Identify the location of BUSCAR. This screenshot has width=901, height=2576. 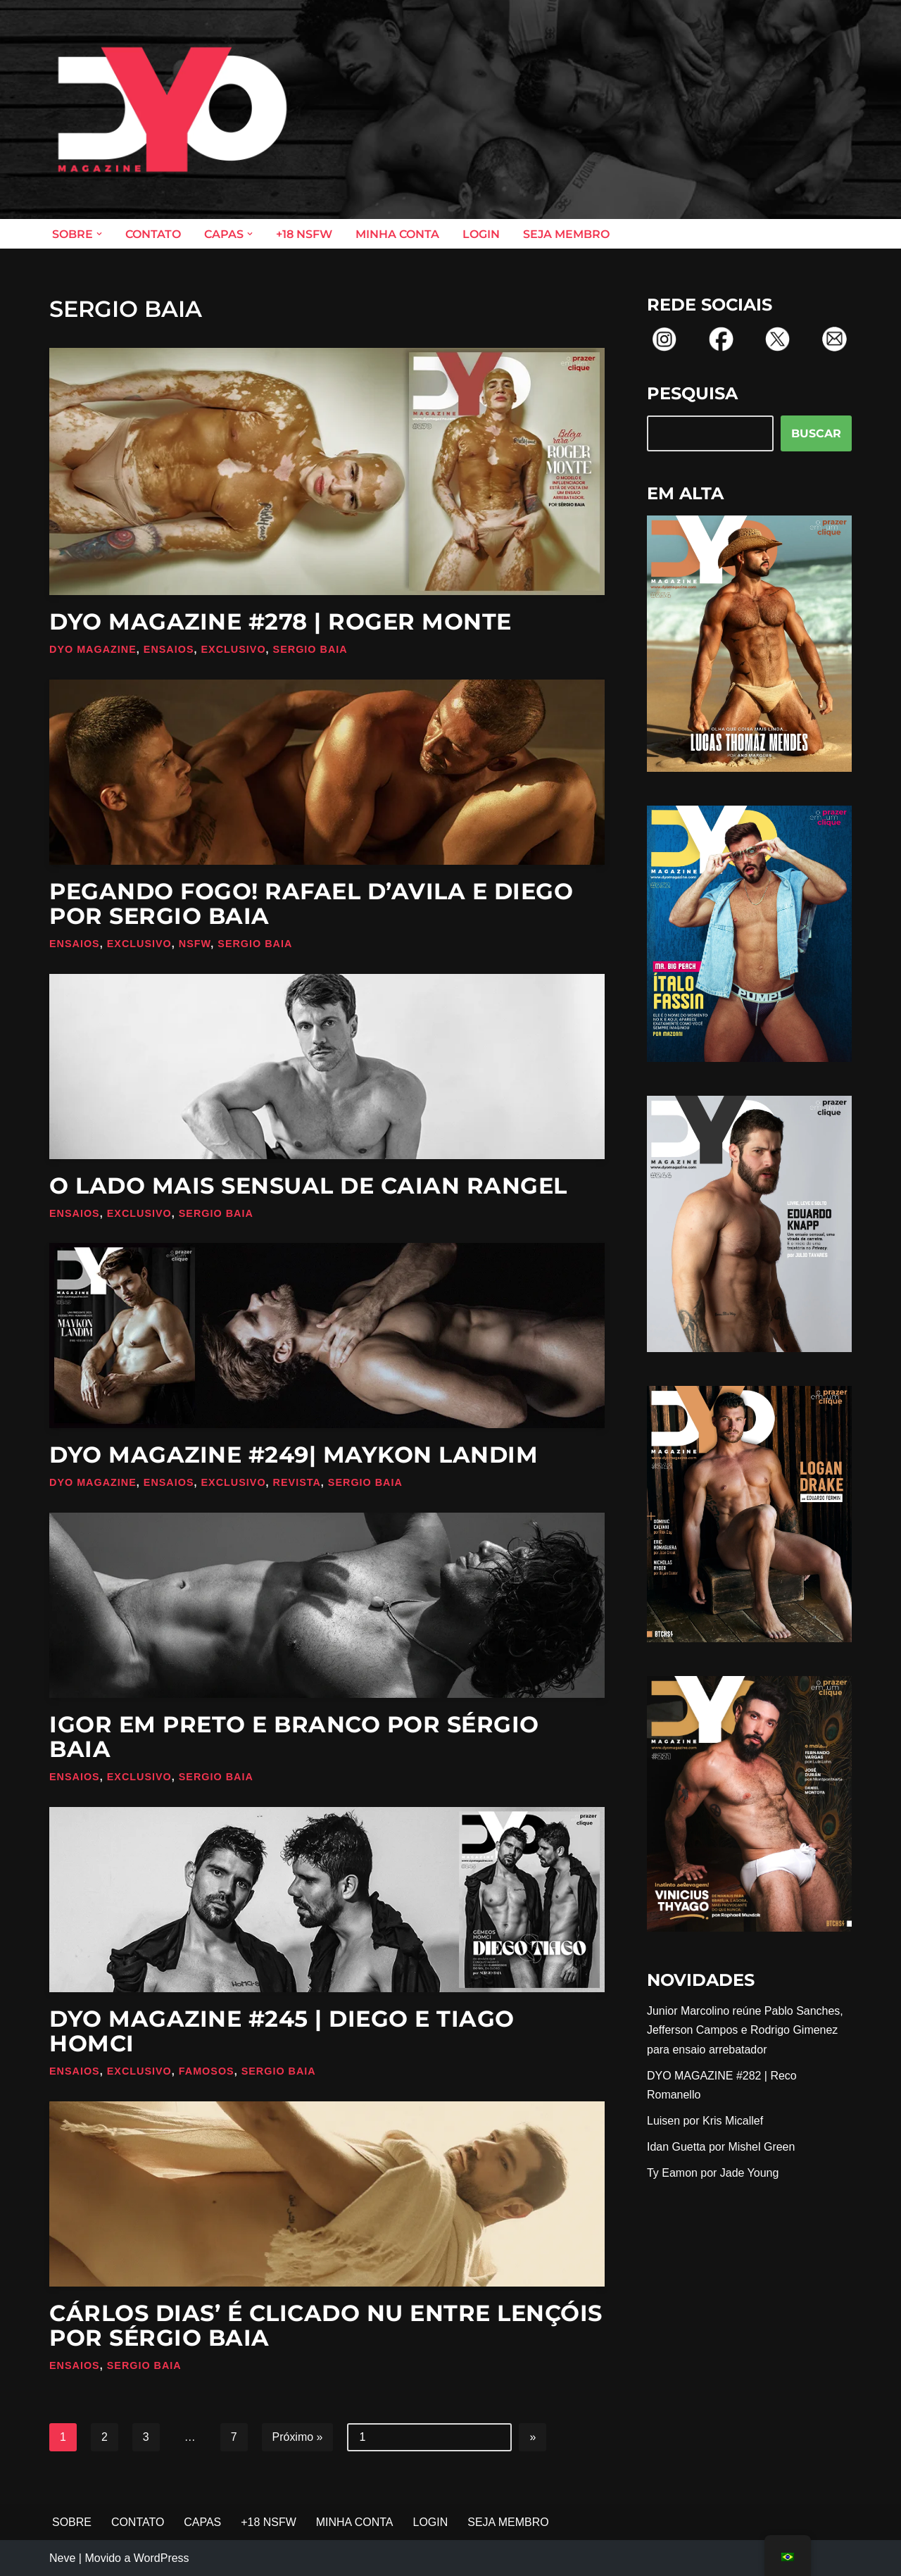
(816, 433).